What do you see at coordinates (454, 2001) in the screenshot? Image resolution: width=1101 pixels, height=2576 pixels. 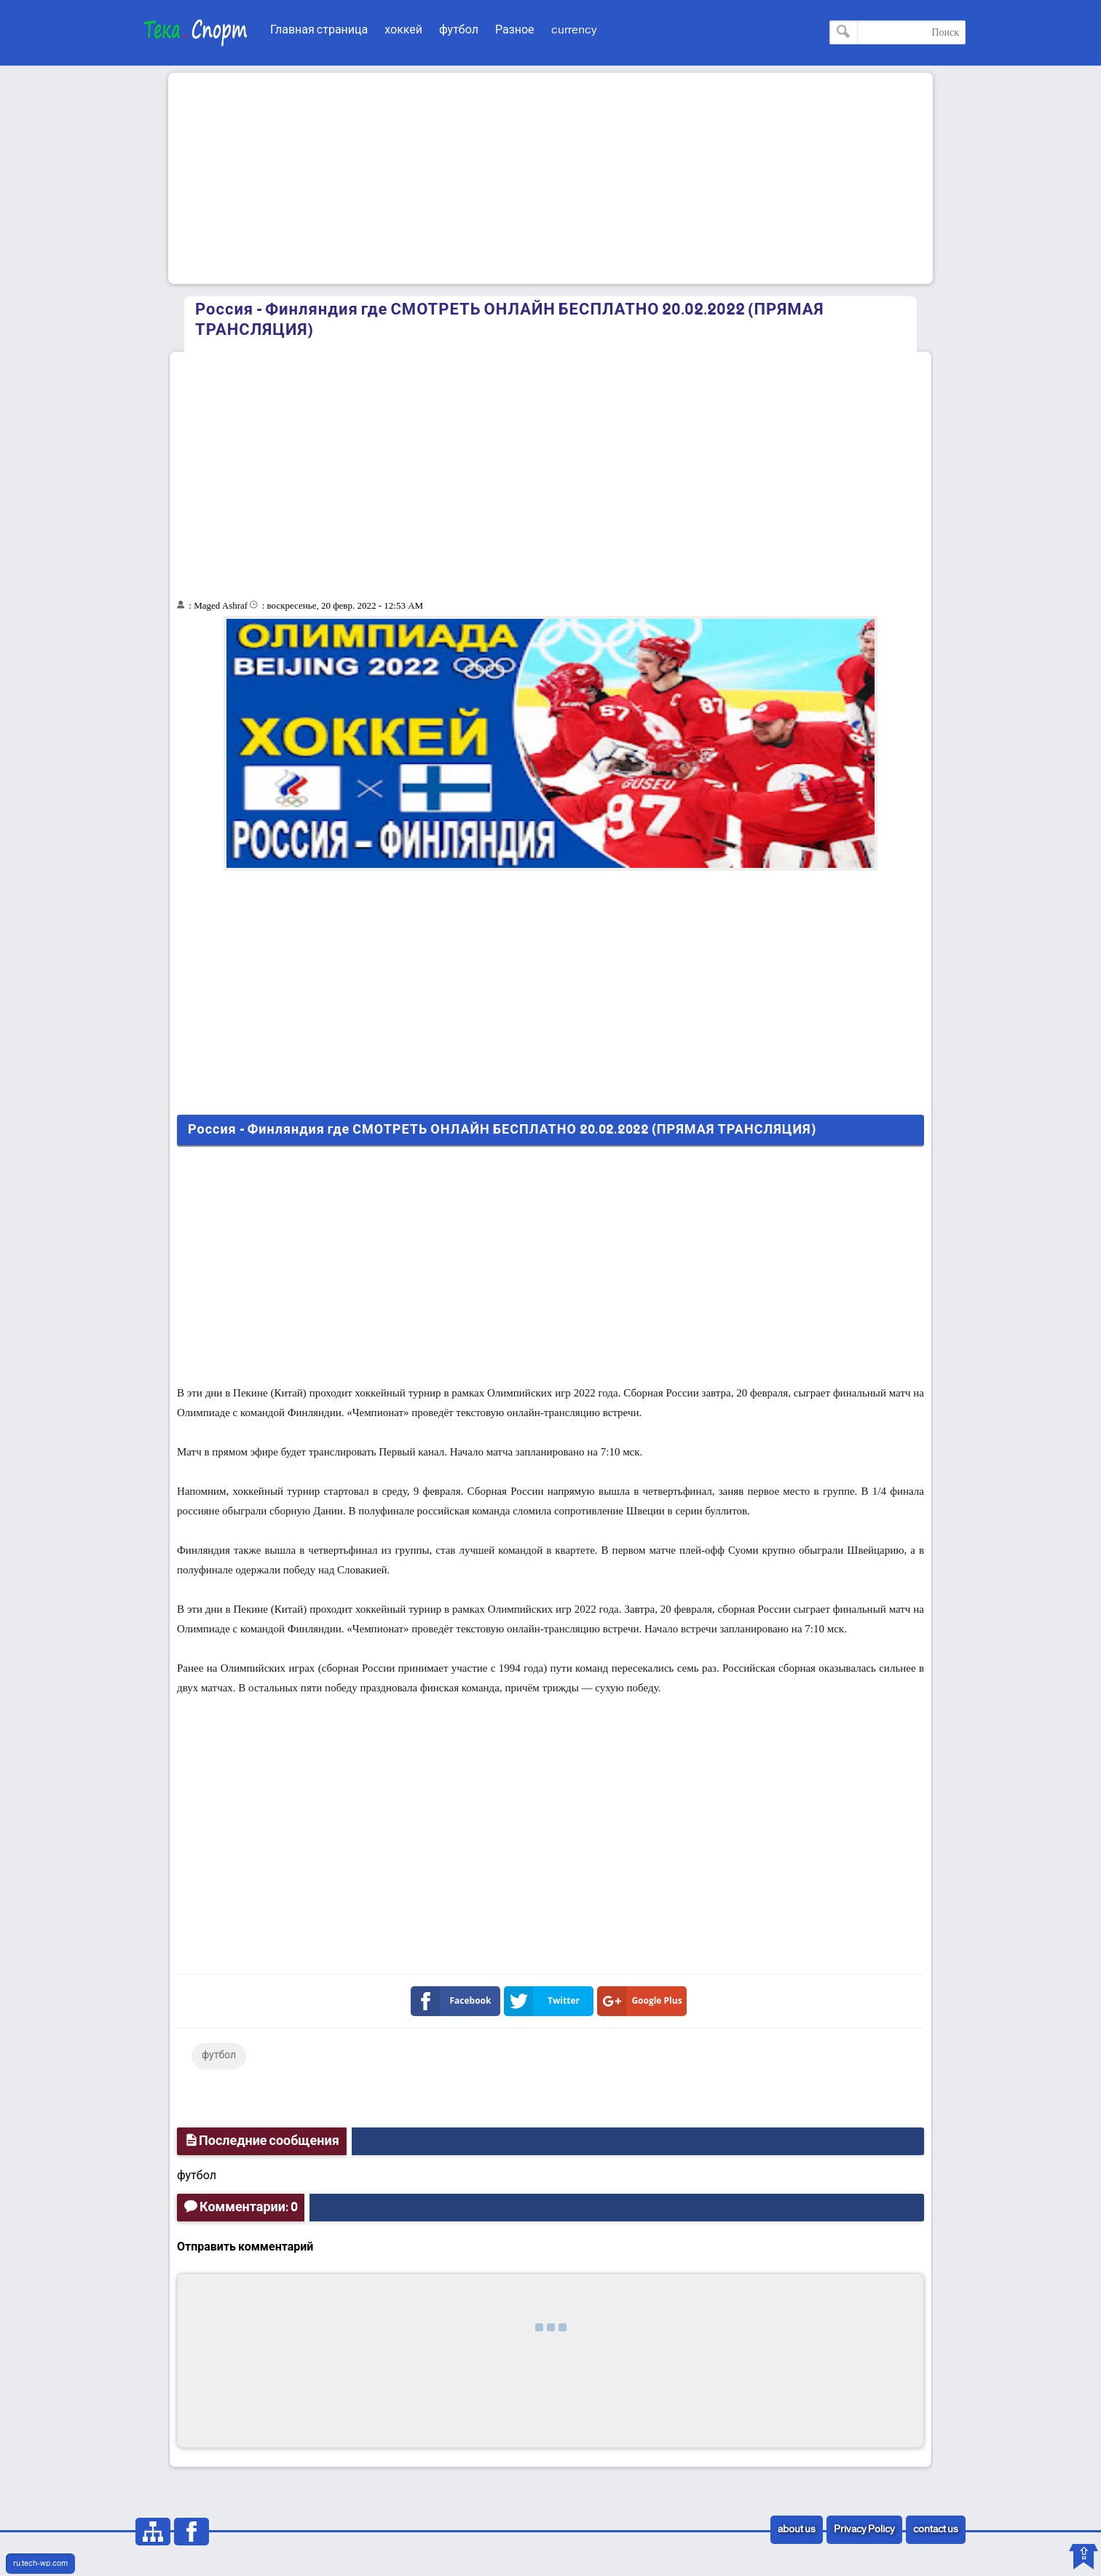 I see `Facebook` at bounding box center [454, 2001].